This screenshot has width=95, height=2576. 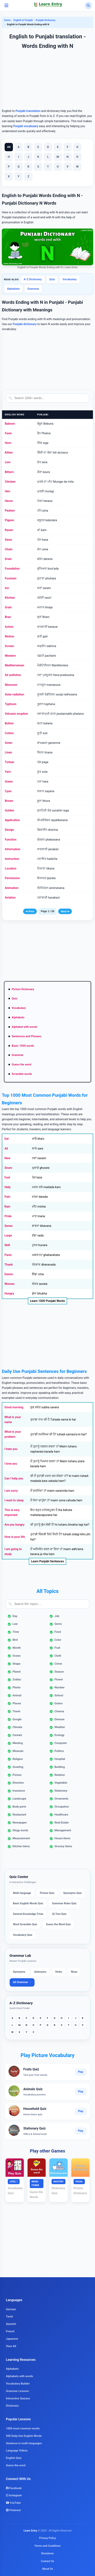 What do you see at coordinates (13, 675) in the screenshot?
I see `Air pollution` at bounding box center [13, 675].